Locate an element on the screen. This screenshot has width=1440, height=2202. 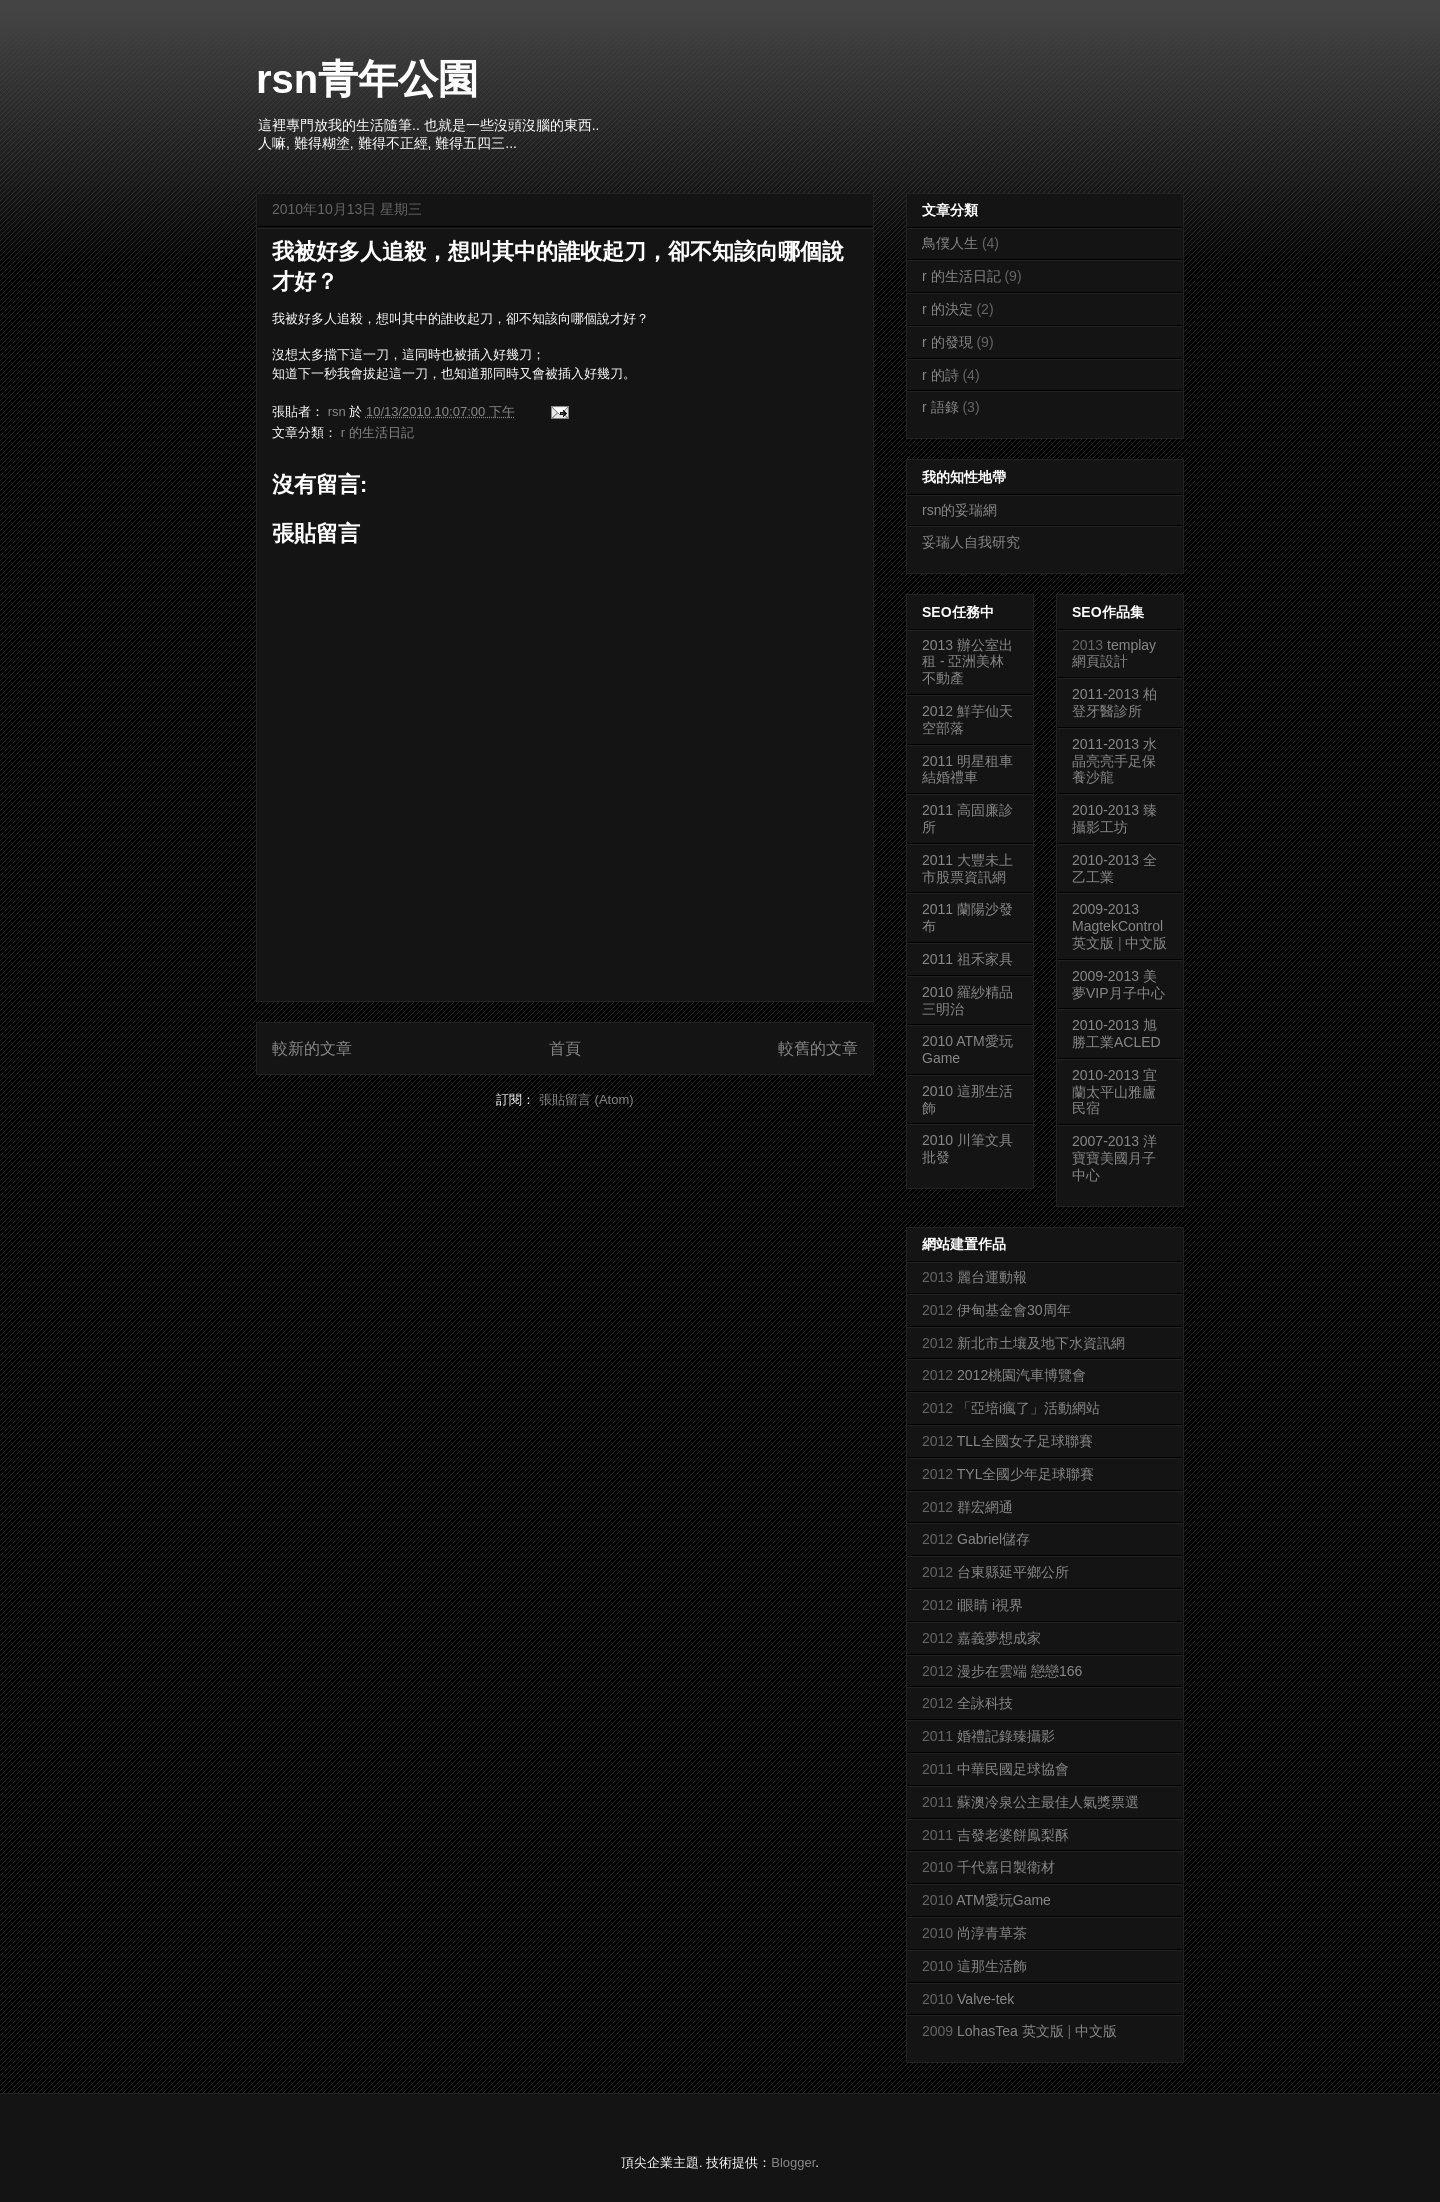
2009-2013 MagtekControl is located at coordinates (1117, 917).